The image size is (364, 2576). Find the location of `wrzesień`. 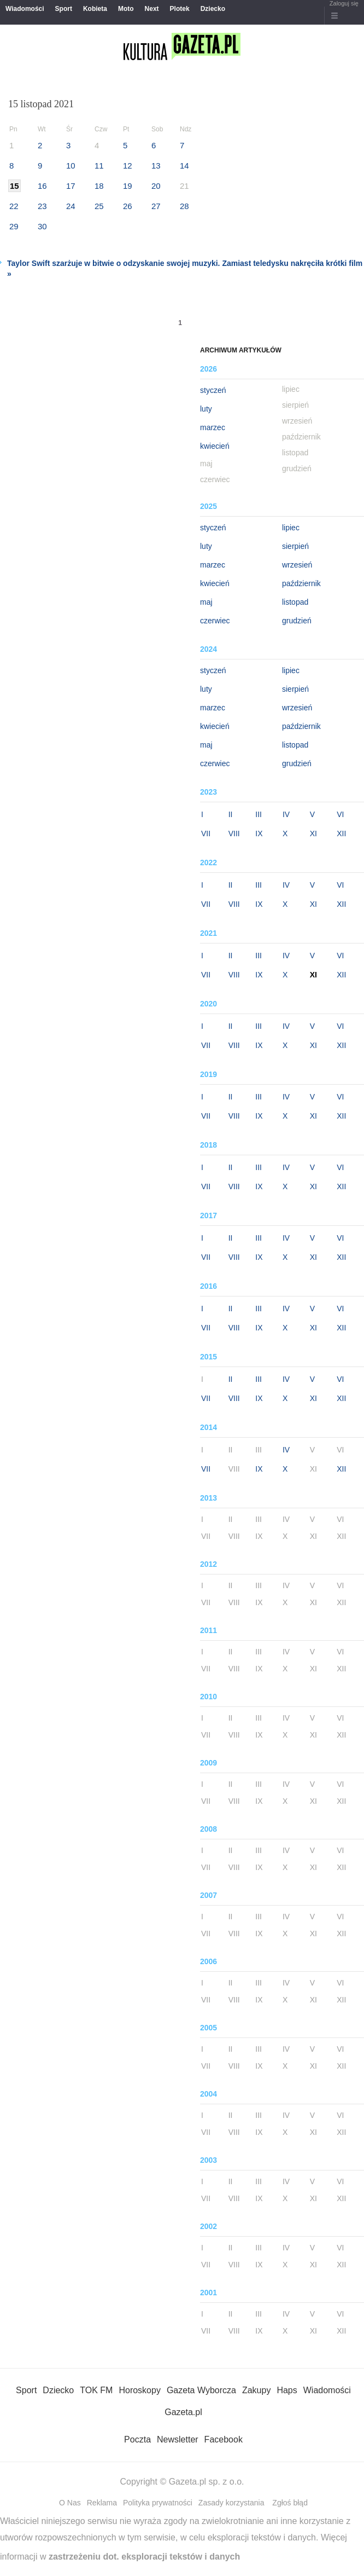

wrzesień is located at coordinates (297, 564).